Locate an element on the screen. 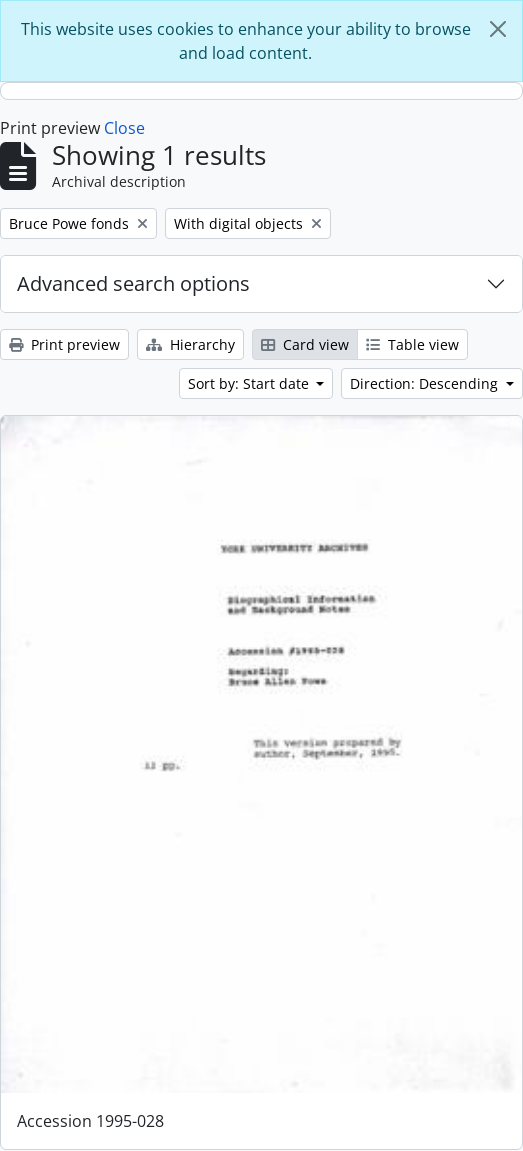 The image size is (523, 1151). [Close] is located at coordinates (498, 29).